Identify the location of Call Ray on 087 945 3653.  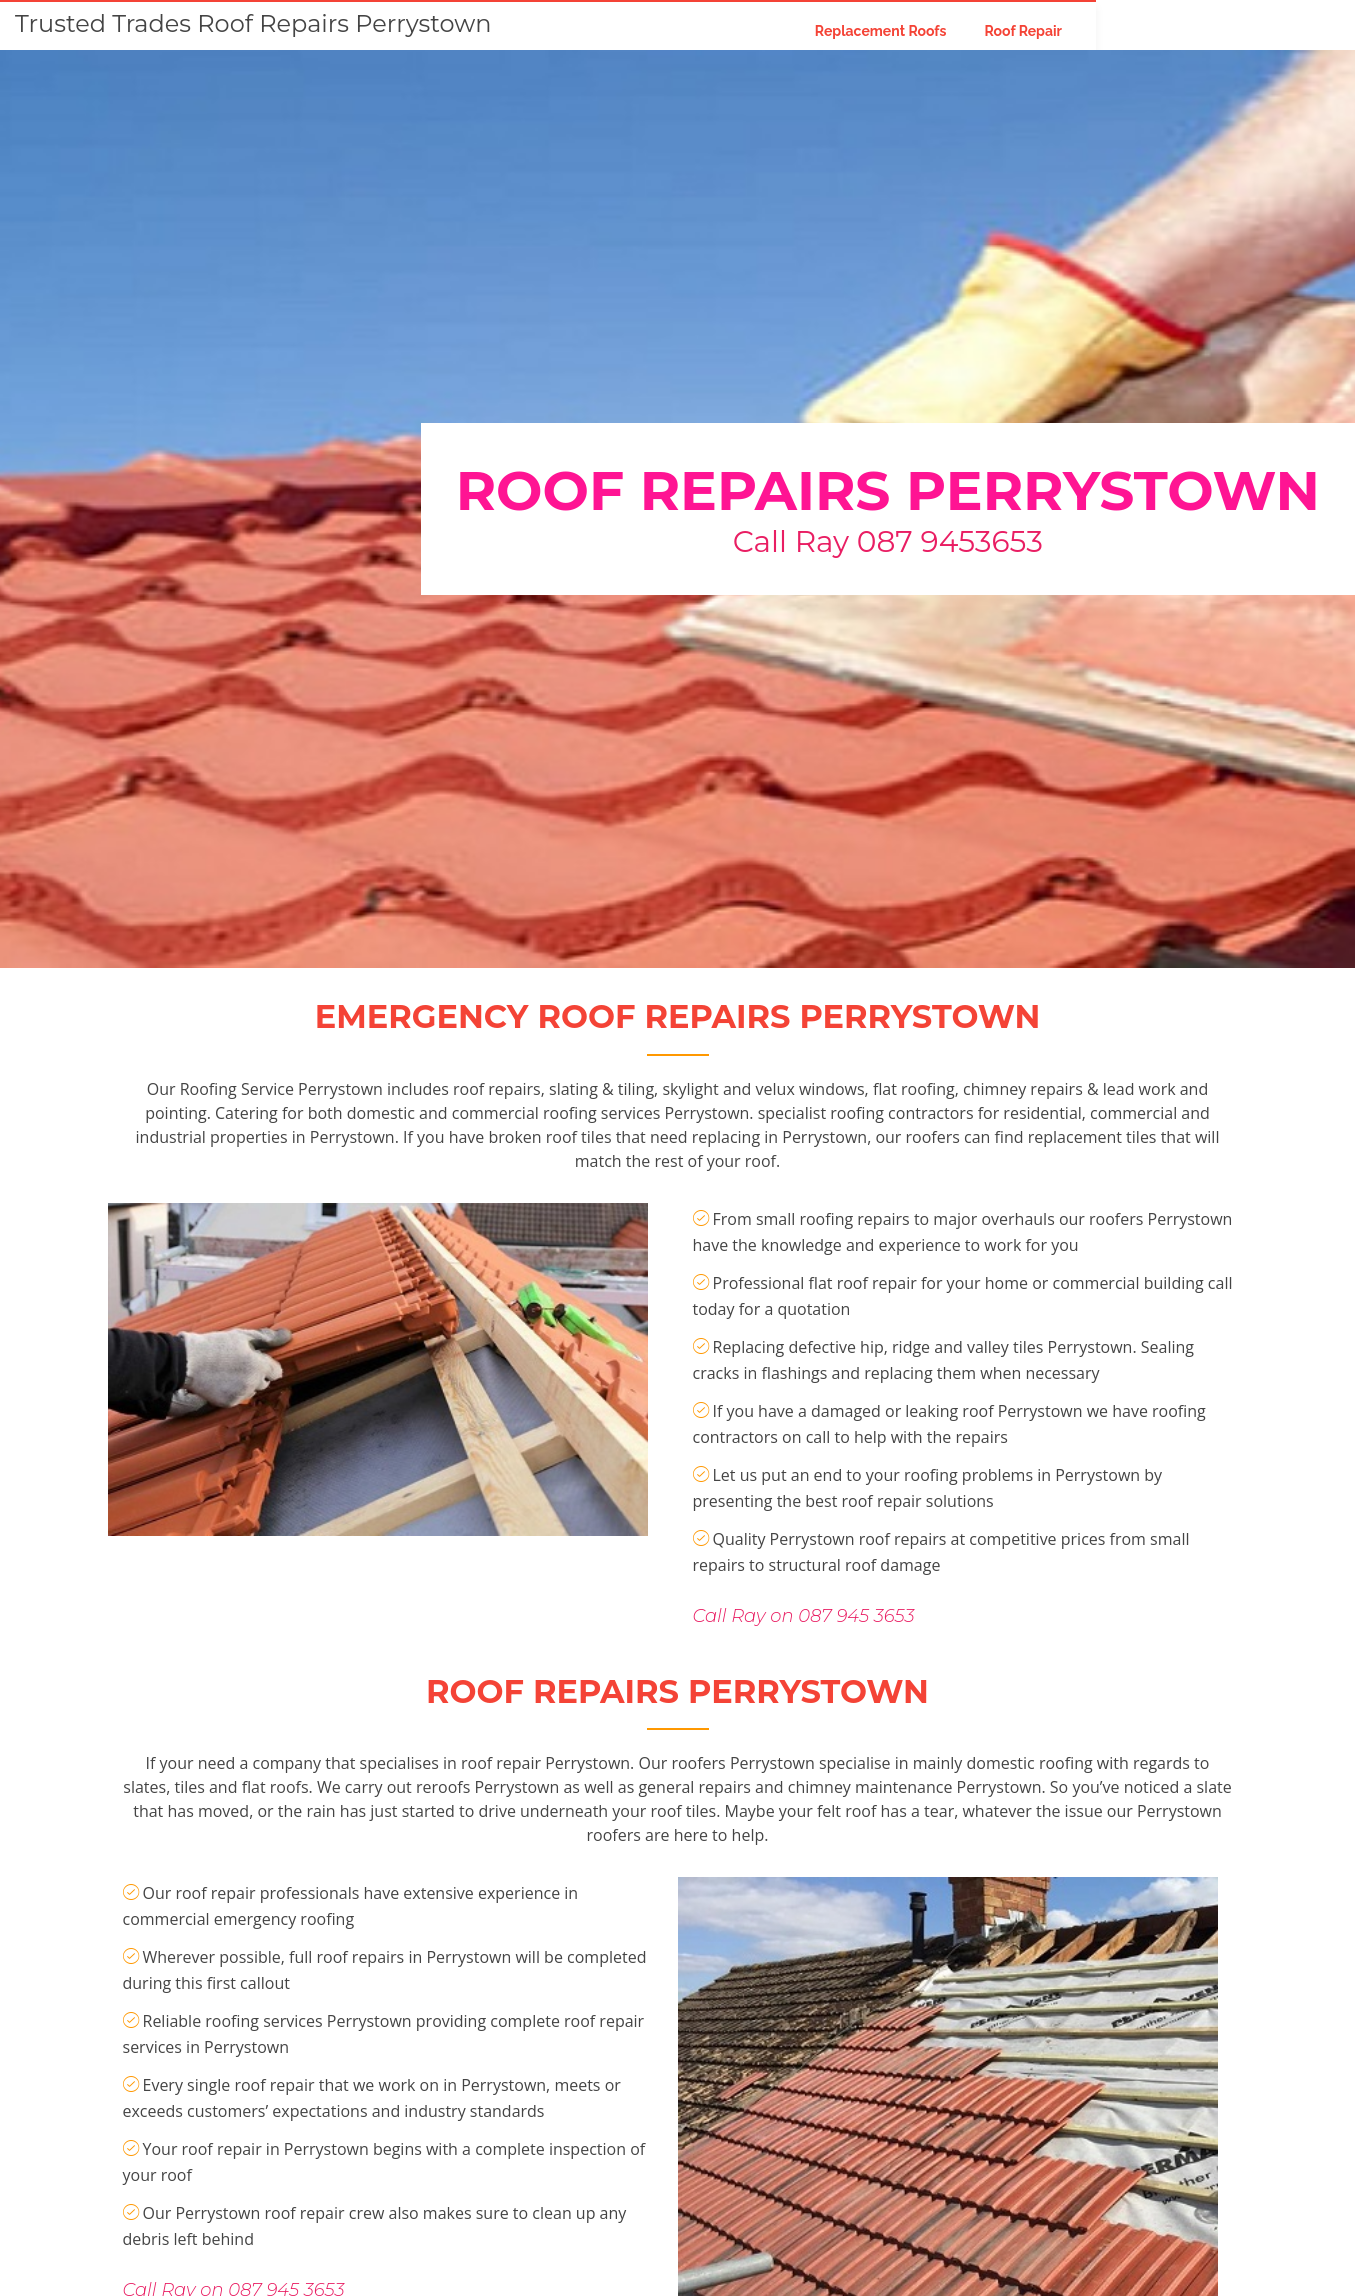
(804, 1708).